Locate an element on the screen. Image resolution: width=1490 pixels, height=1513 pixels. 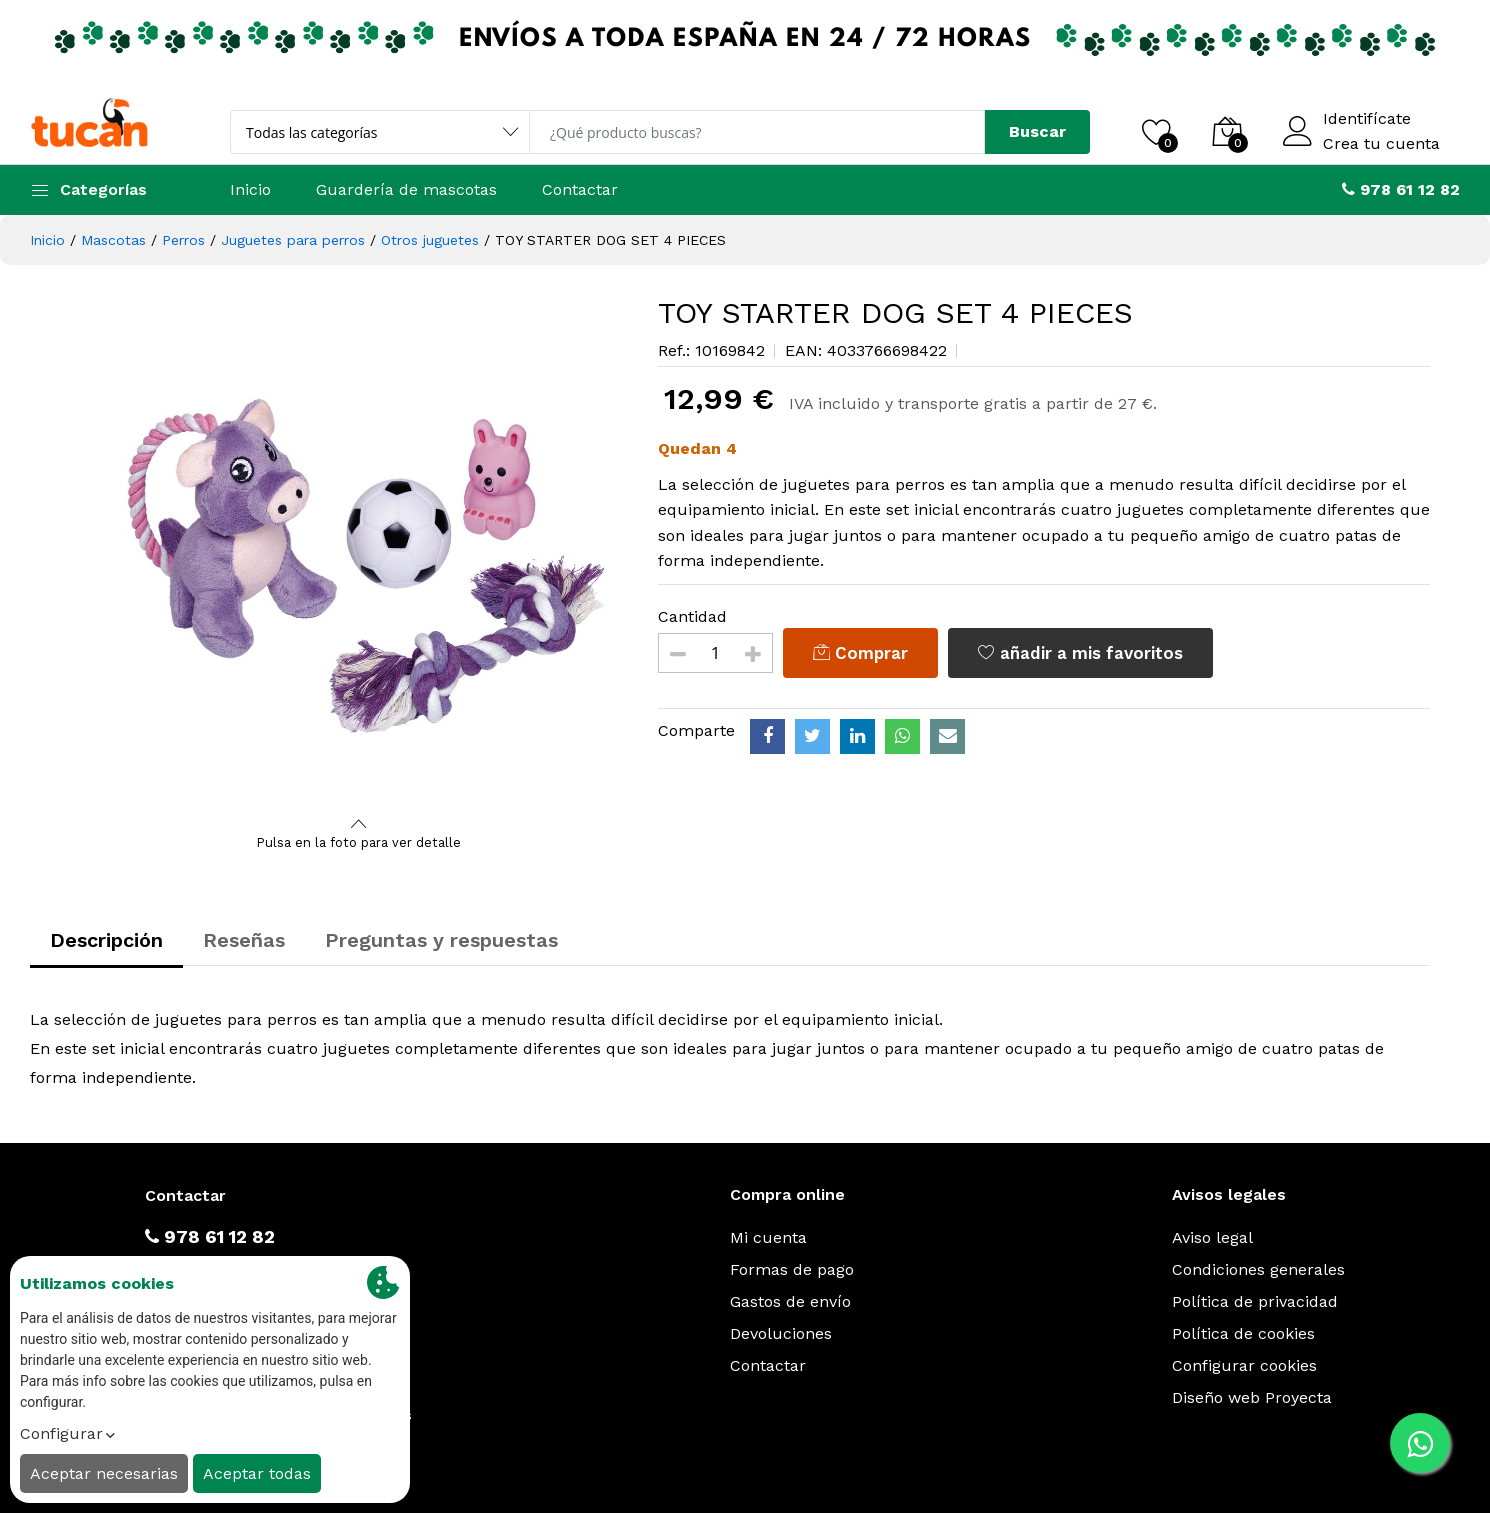
Devoluciones is located at coordinates (781, 1333).